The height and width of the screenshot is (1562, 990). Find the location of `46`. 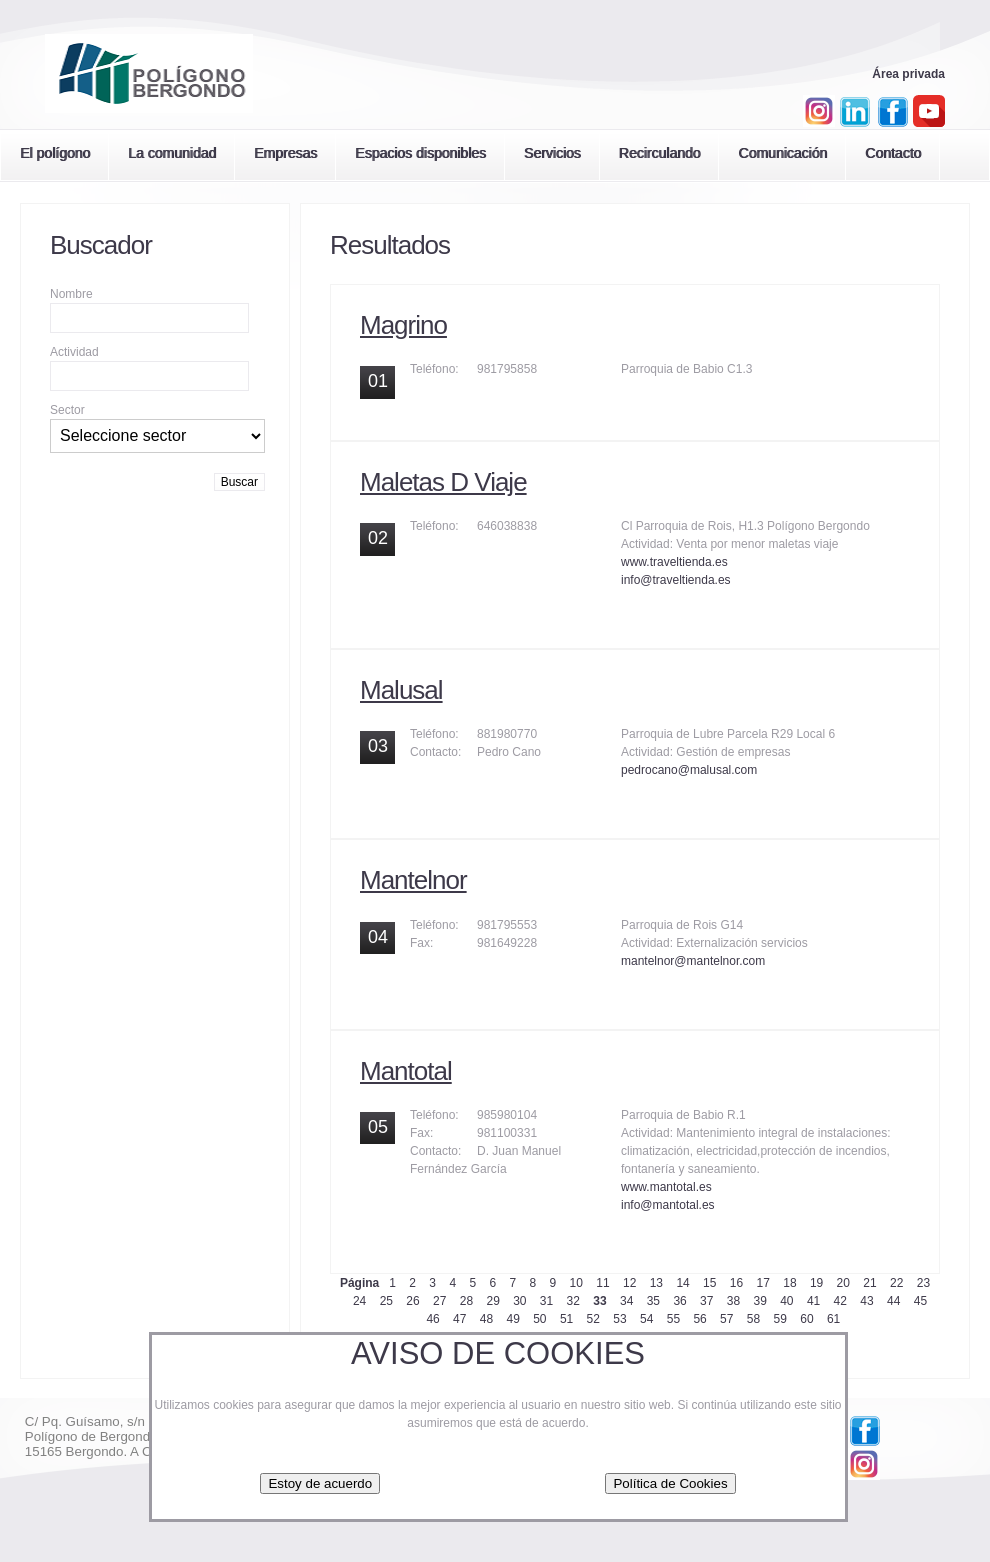

46 is located at coordinates (432, 1319).